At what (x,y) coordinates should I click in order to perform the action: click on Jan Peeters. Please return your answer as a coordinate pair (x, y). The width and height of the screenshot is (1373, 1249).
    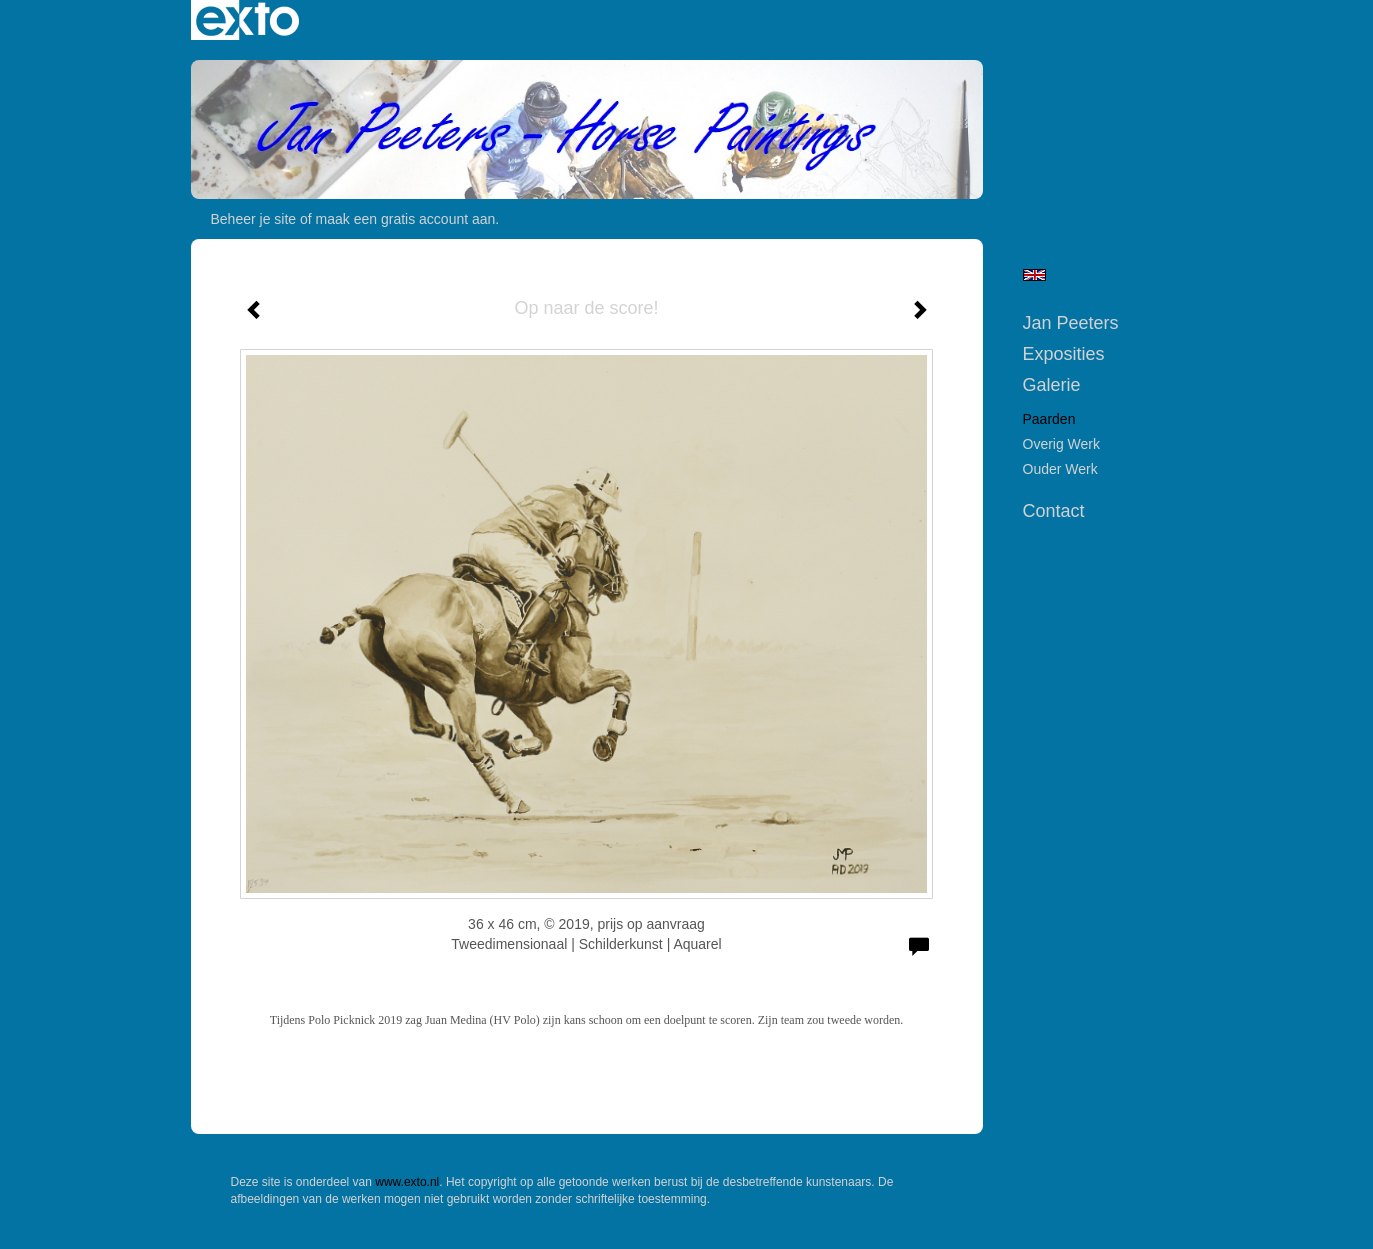
    Looking at the image, I should click on (1071, 323).